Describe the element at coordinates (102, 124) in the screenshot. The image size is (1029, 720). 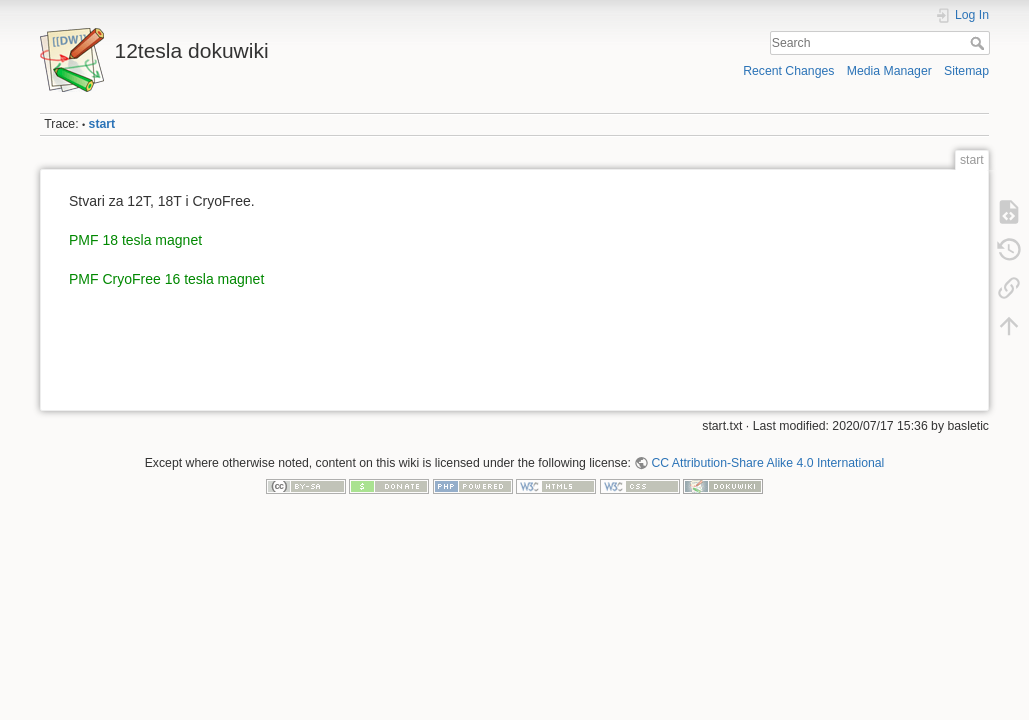
I see `start` at that location.